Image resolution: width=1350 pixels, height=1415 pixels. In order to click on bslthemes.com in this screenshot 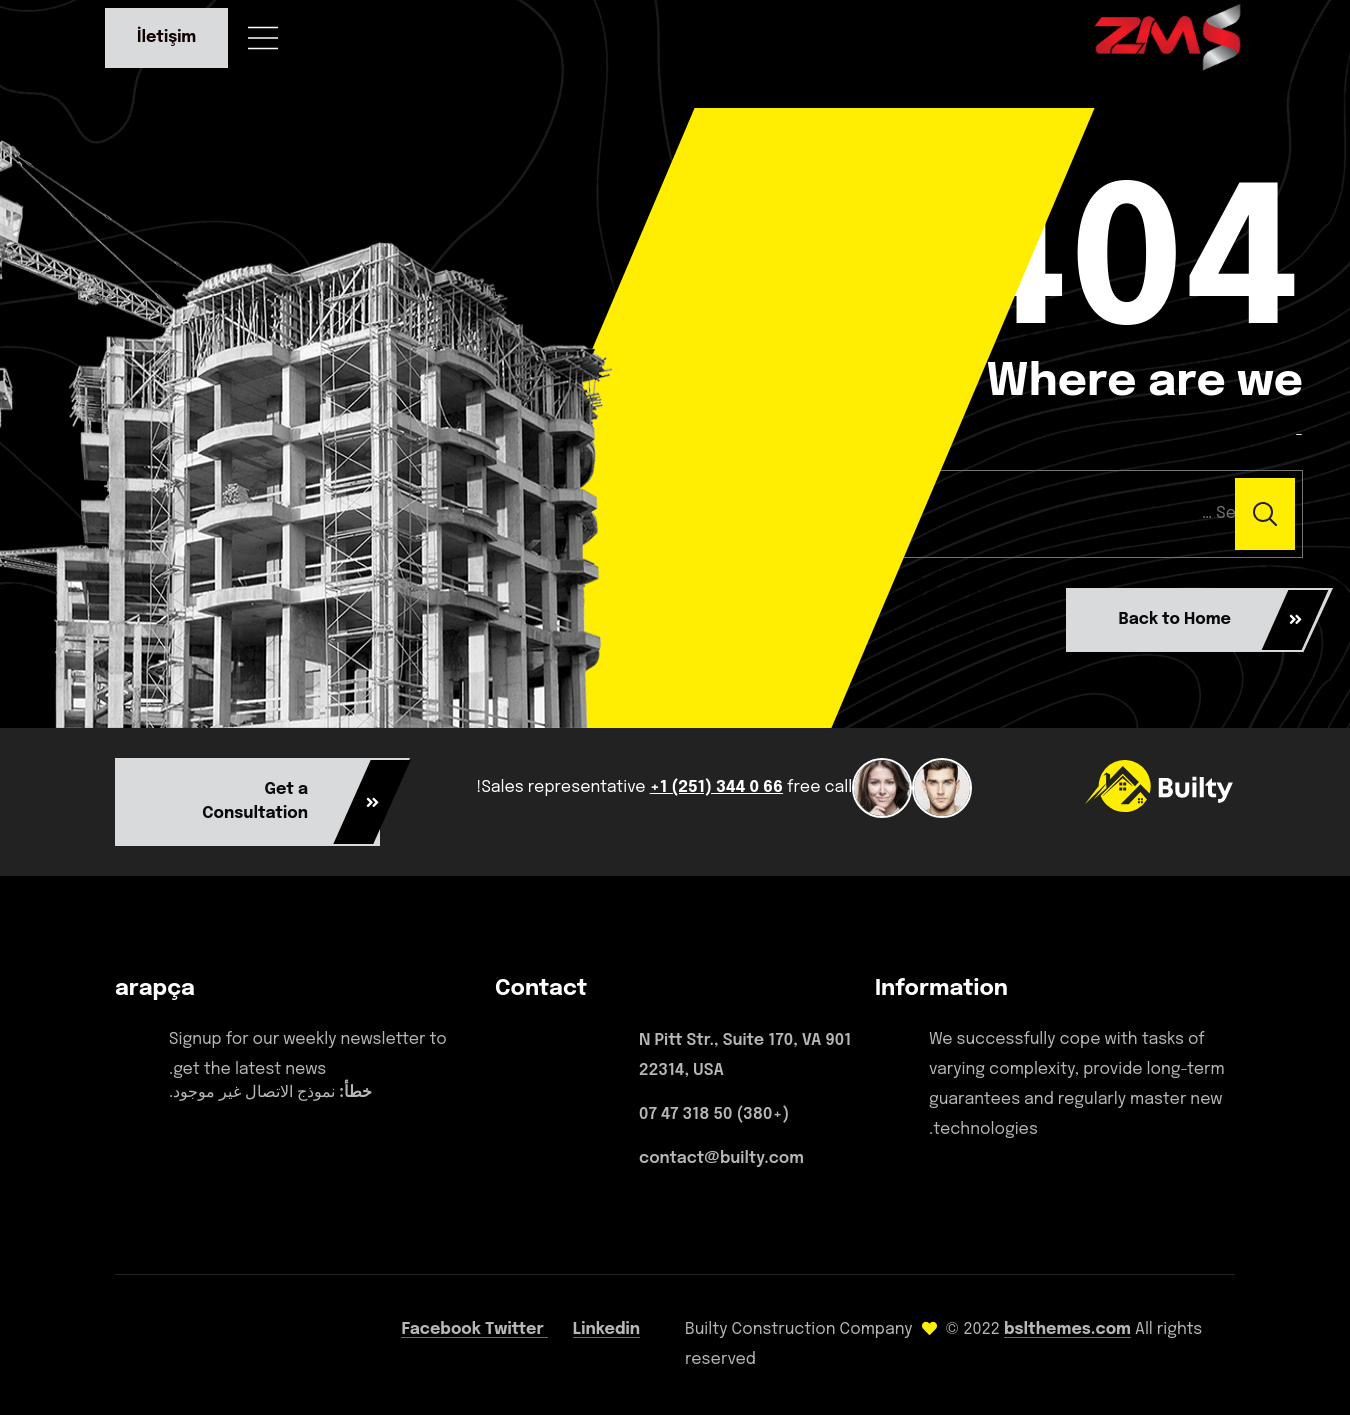, I will do `click(1067, 1329)`.